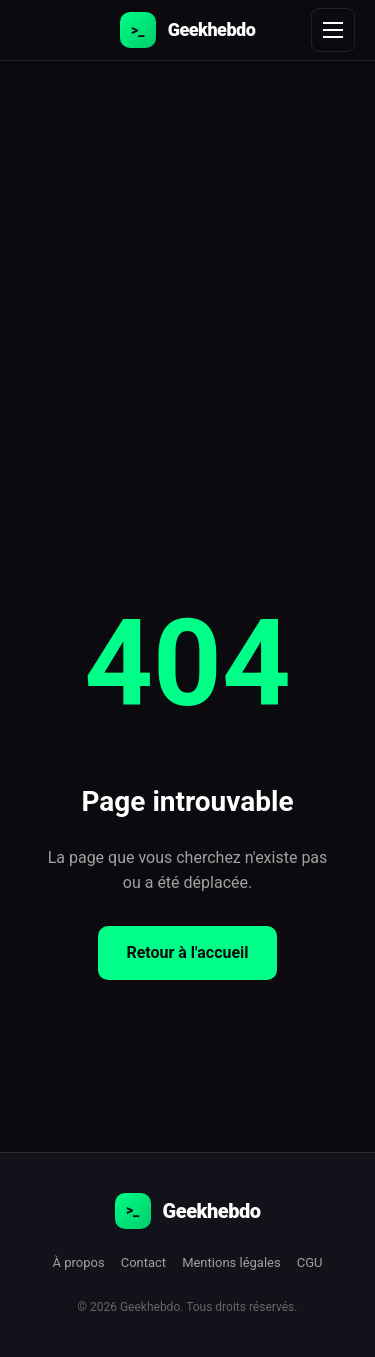 This screenshot has width=375, height=1357. Describe the element at coordinates (187, 258) in the screenshot. I see `[Advertisement]` at that location.